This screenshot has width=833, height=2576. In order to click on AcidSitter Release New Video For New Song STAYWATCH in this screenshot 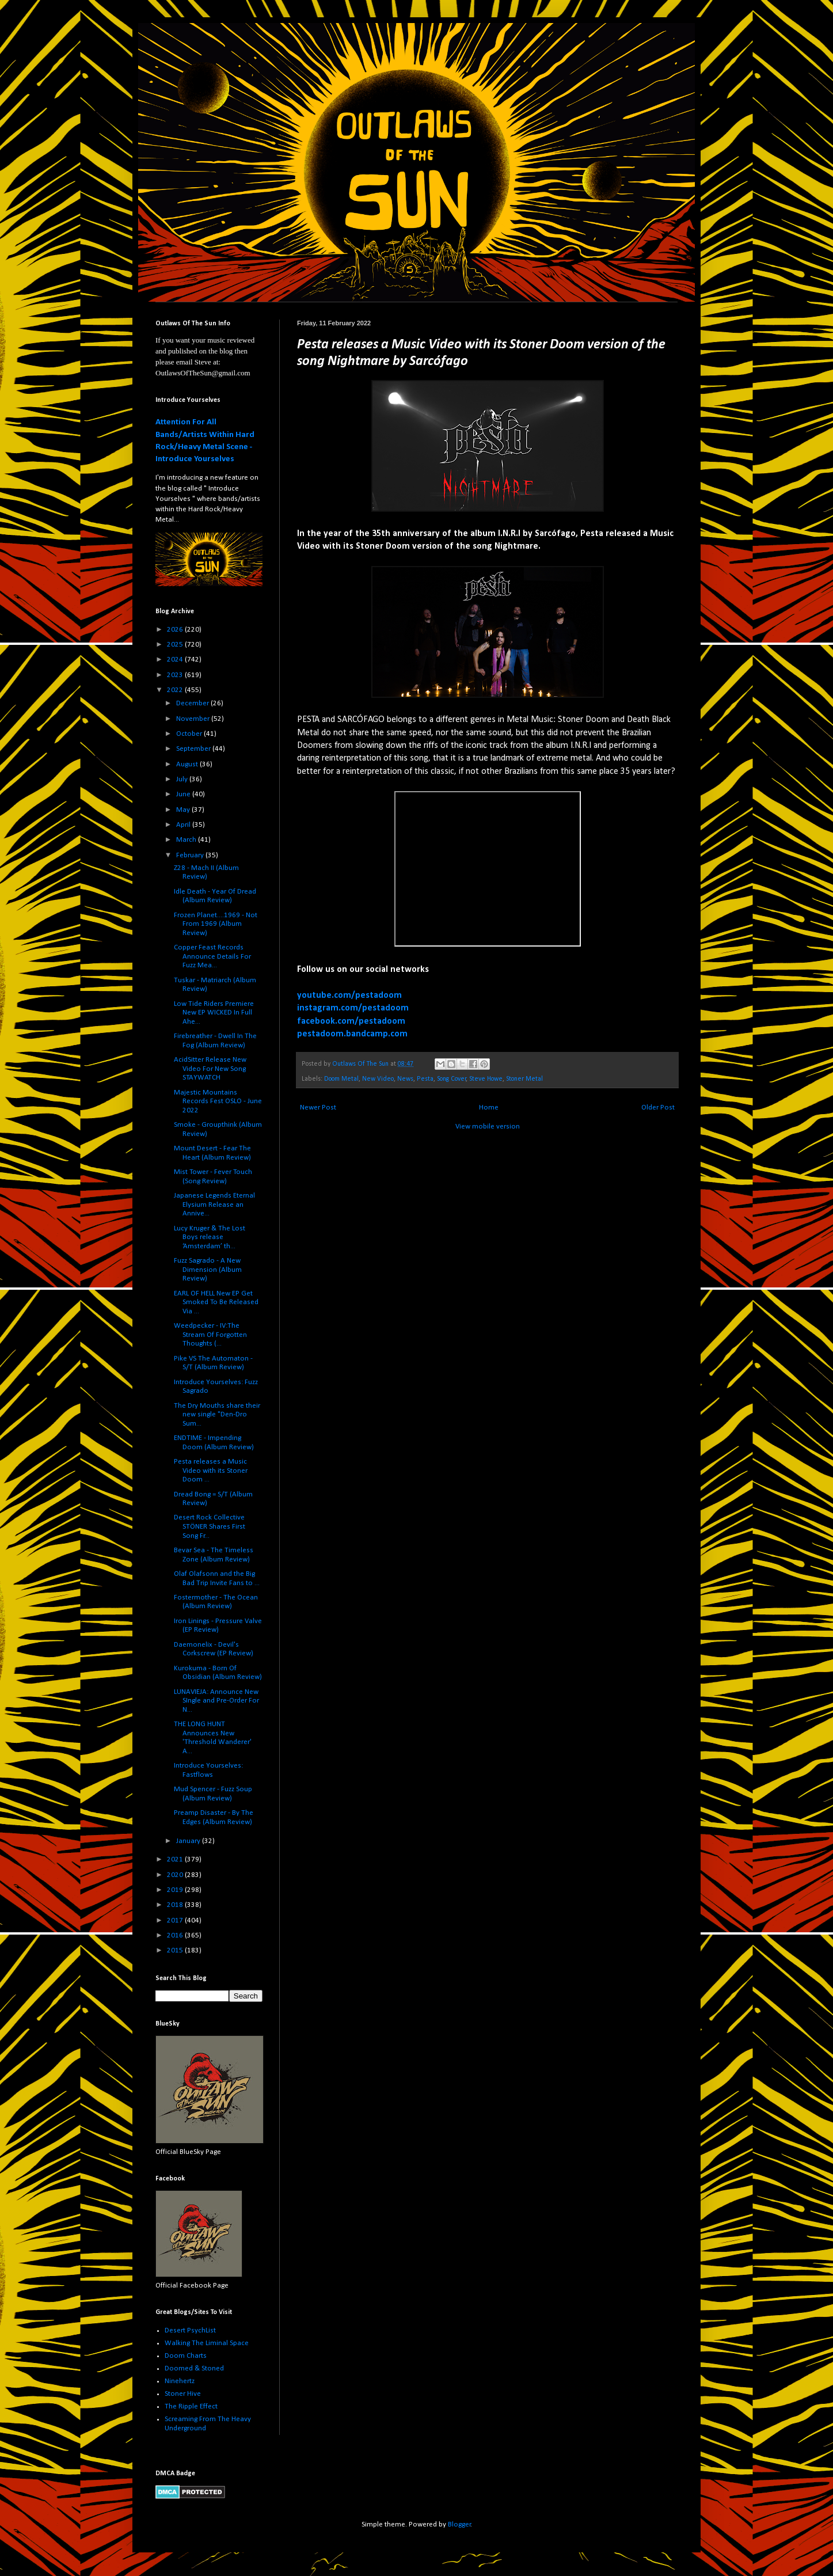, I will do `click(210, 1068)`.